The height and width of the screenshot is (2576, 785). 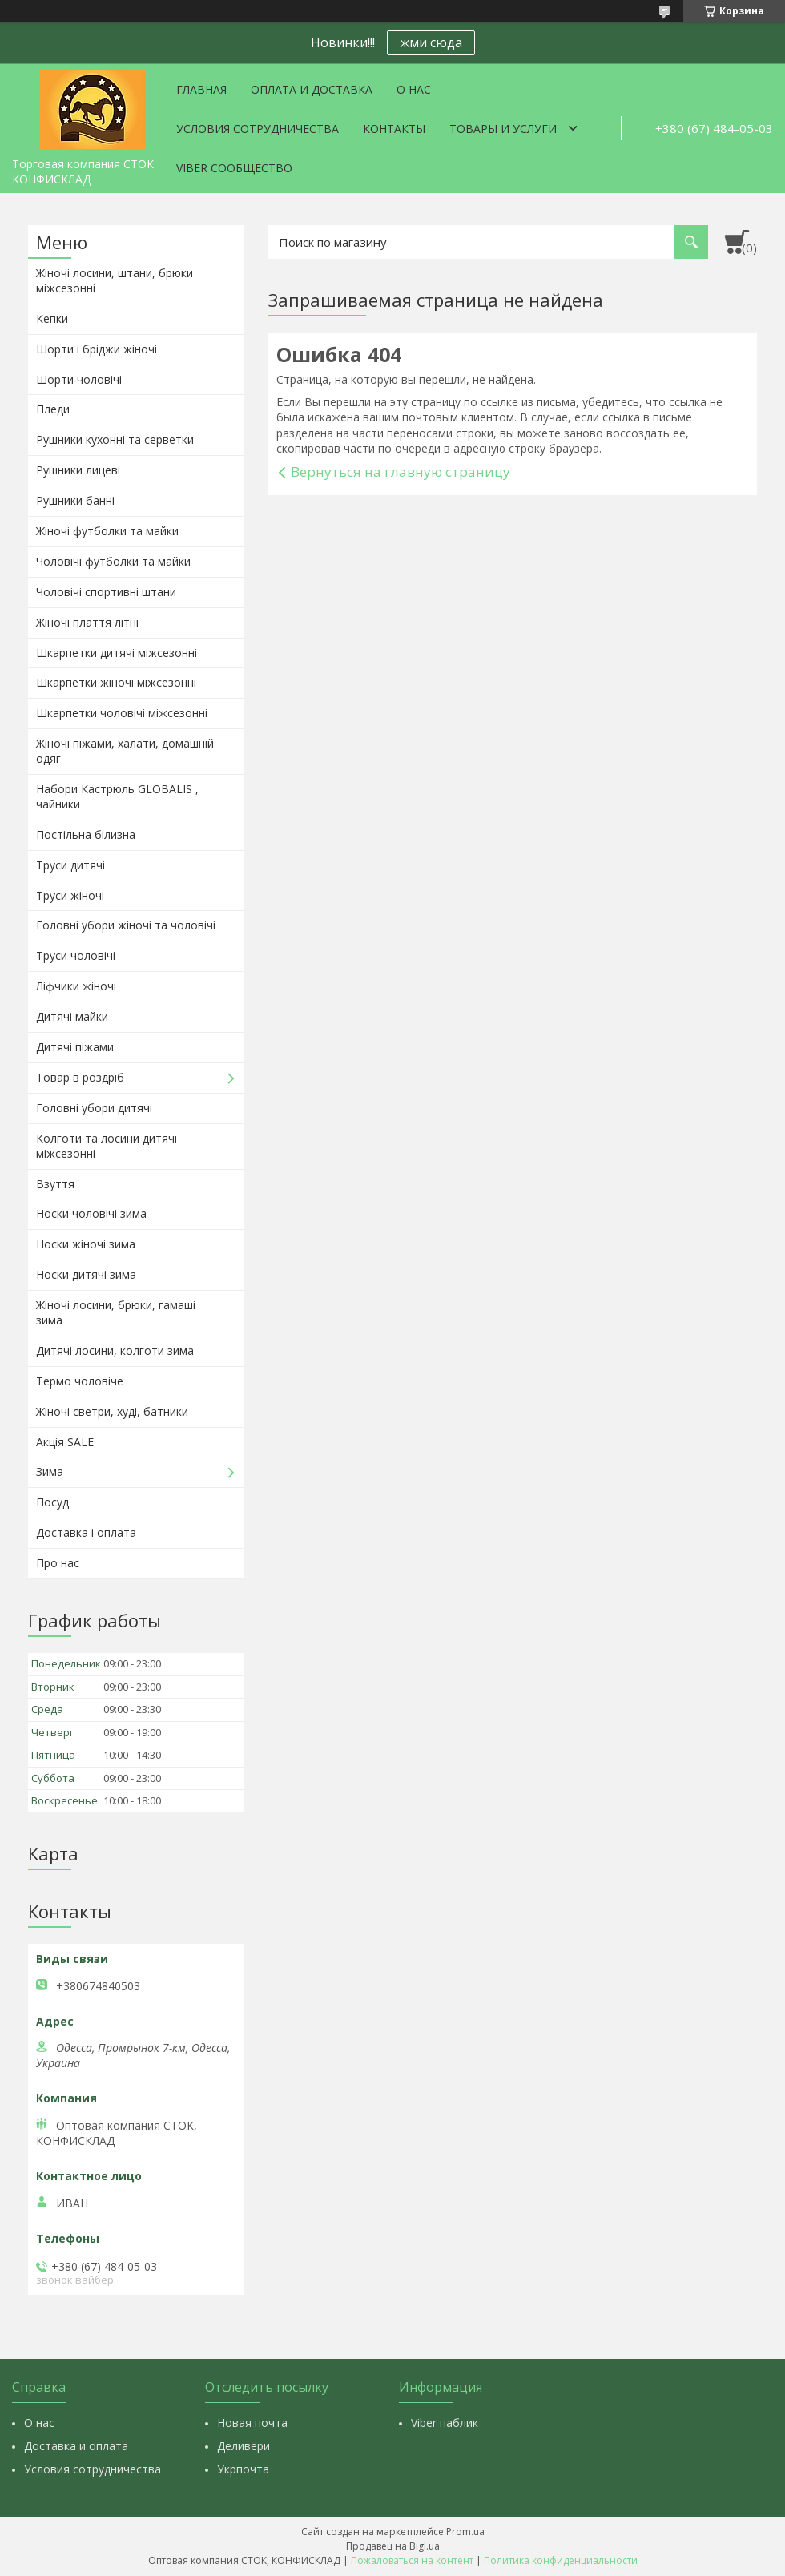 What do you see at coordinates (75, 500) in the screenshot?
I see `Рушники банні` at bounding box center [75, 500].